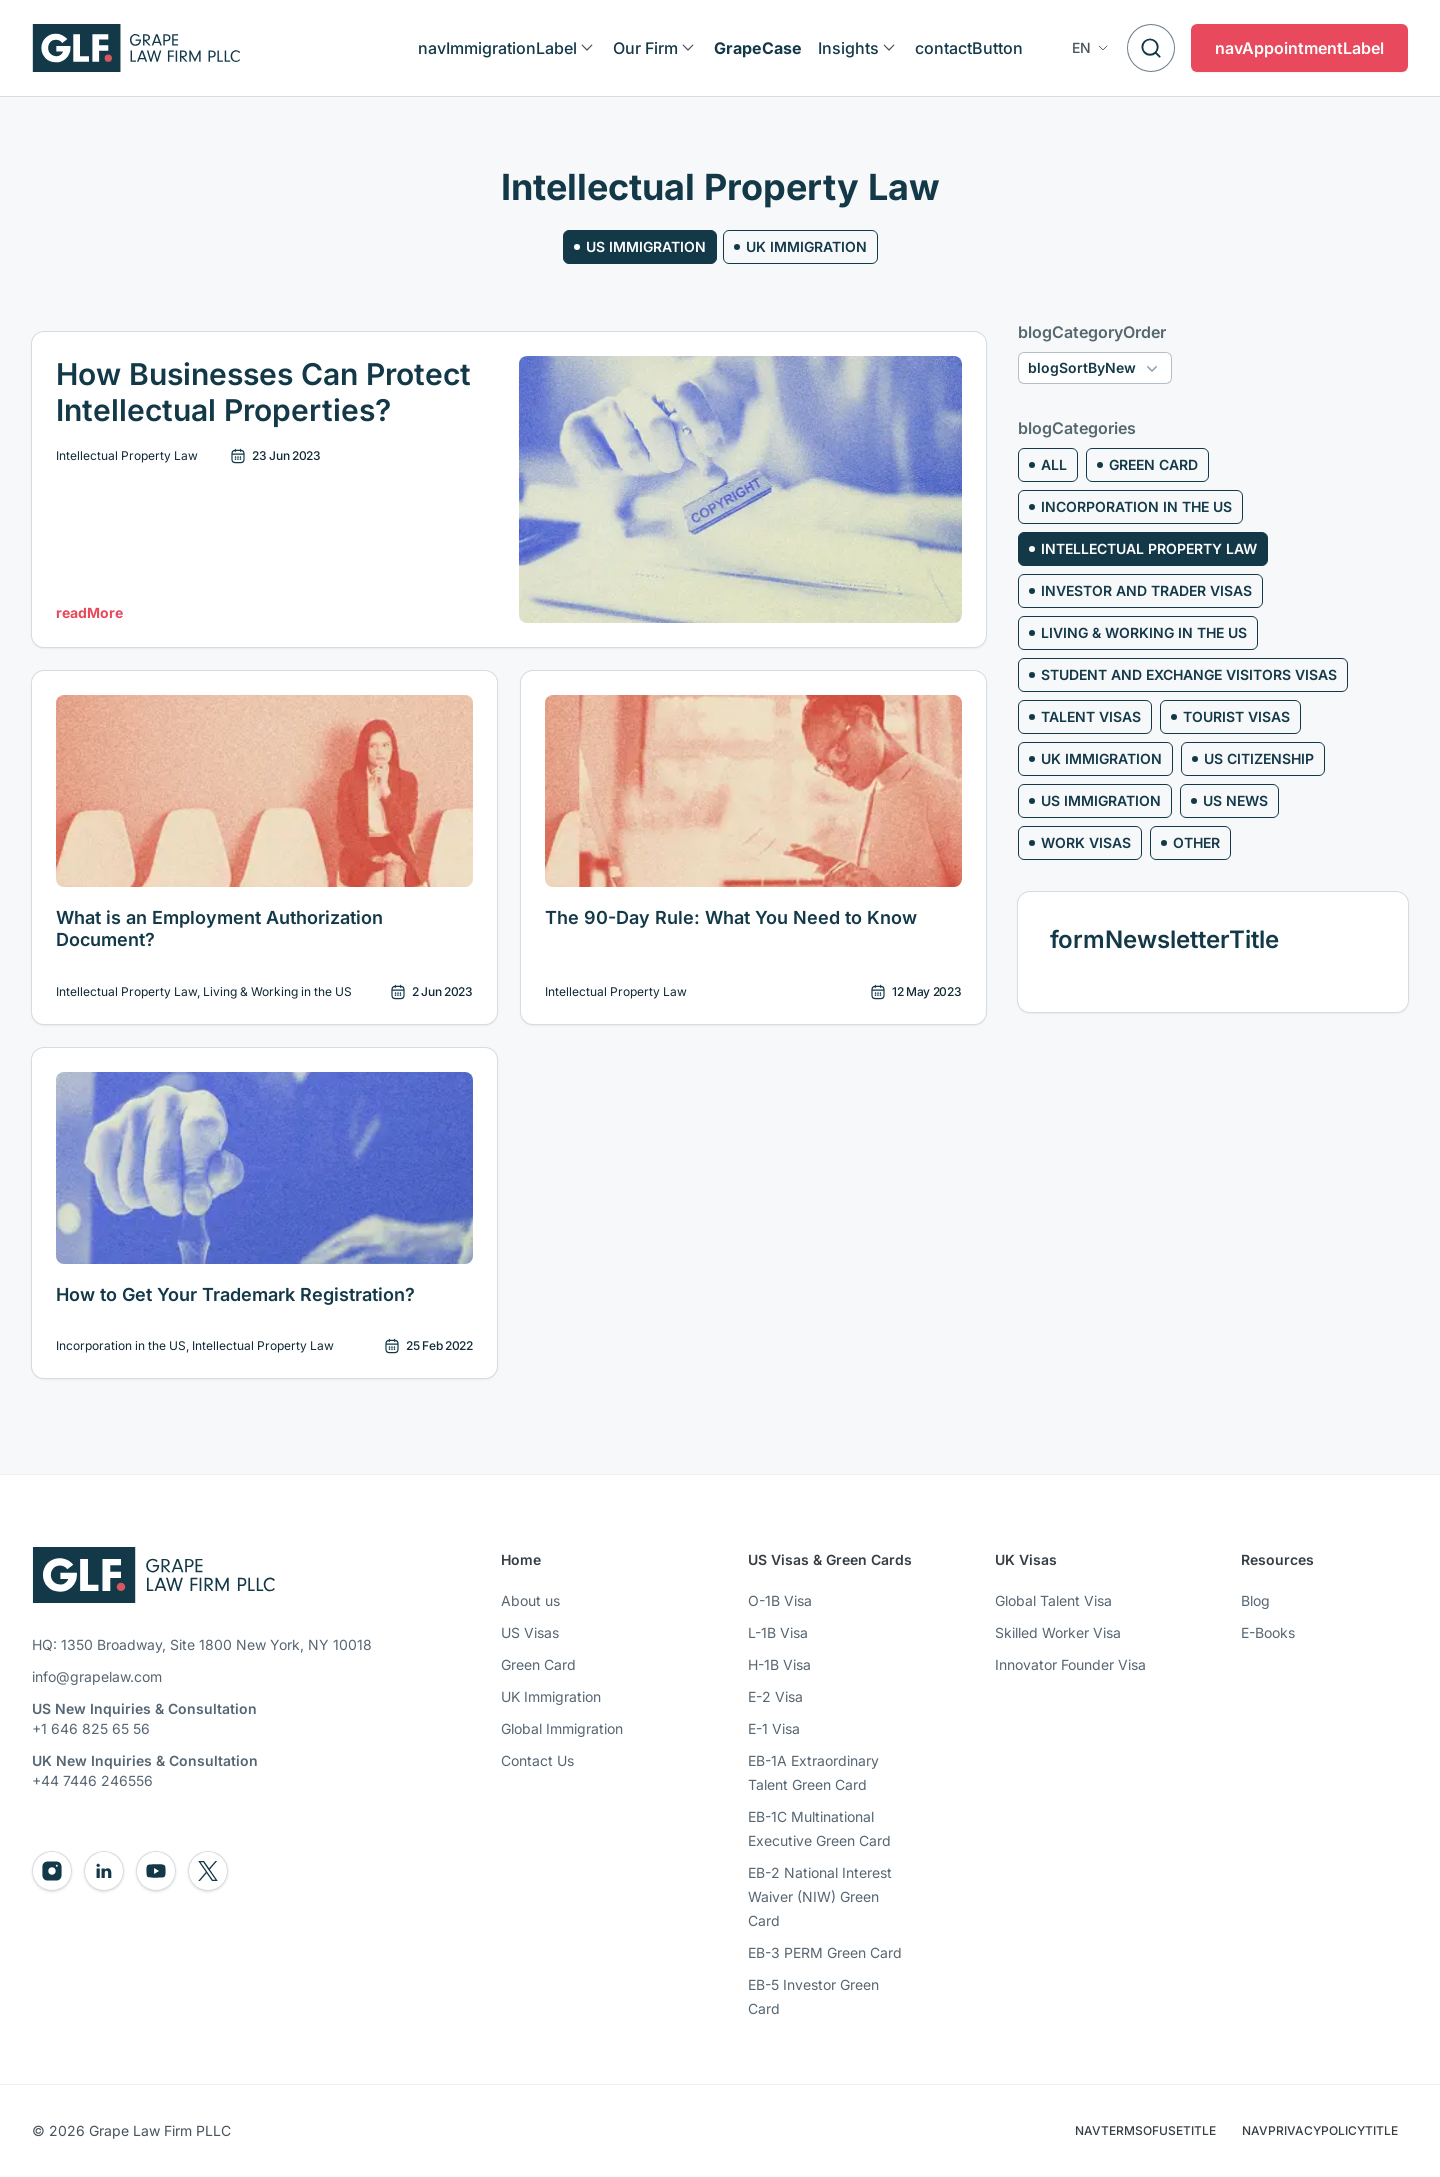 The height and width of the screenshot is (2177, 1440). I want to click on EB-2 National Interest Waiver (NIW) Green Card, so click(820, 1896).